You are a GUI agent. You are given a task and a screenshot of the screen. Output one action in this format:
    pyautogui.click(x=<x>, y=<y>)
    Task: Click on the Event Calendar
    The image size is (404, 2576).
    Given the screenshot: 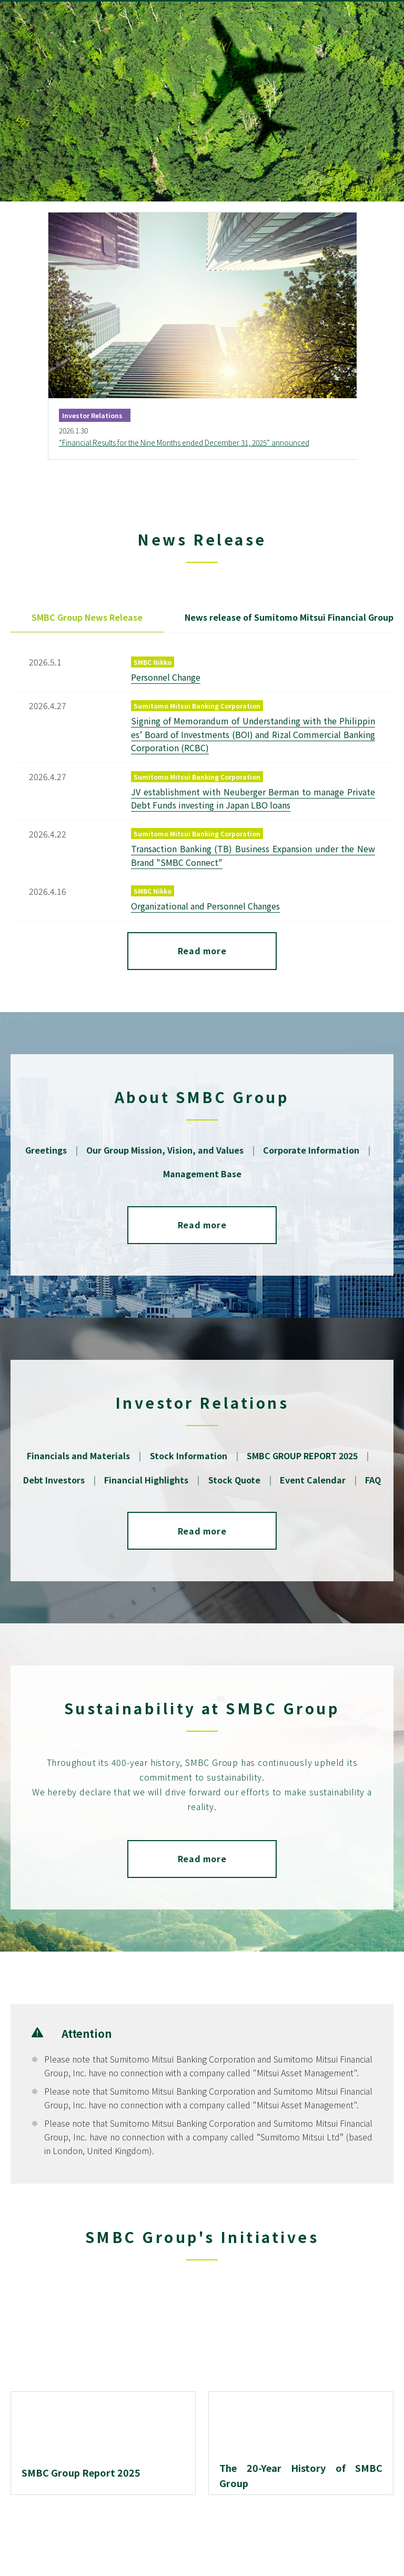 What is the action you would take?
    pyautogui.click(x=313, y=1479)
    